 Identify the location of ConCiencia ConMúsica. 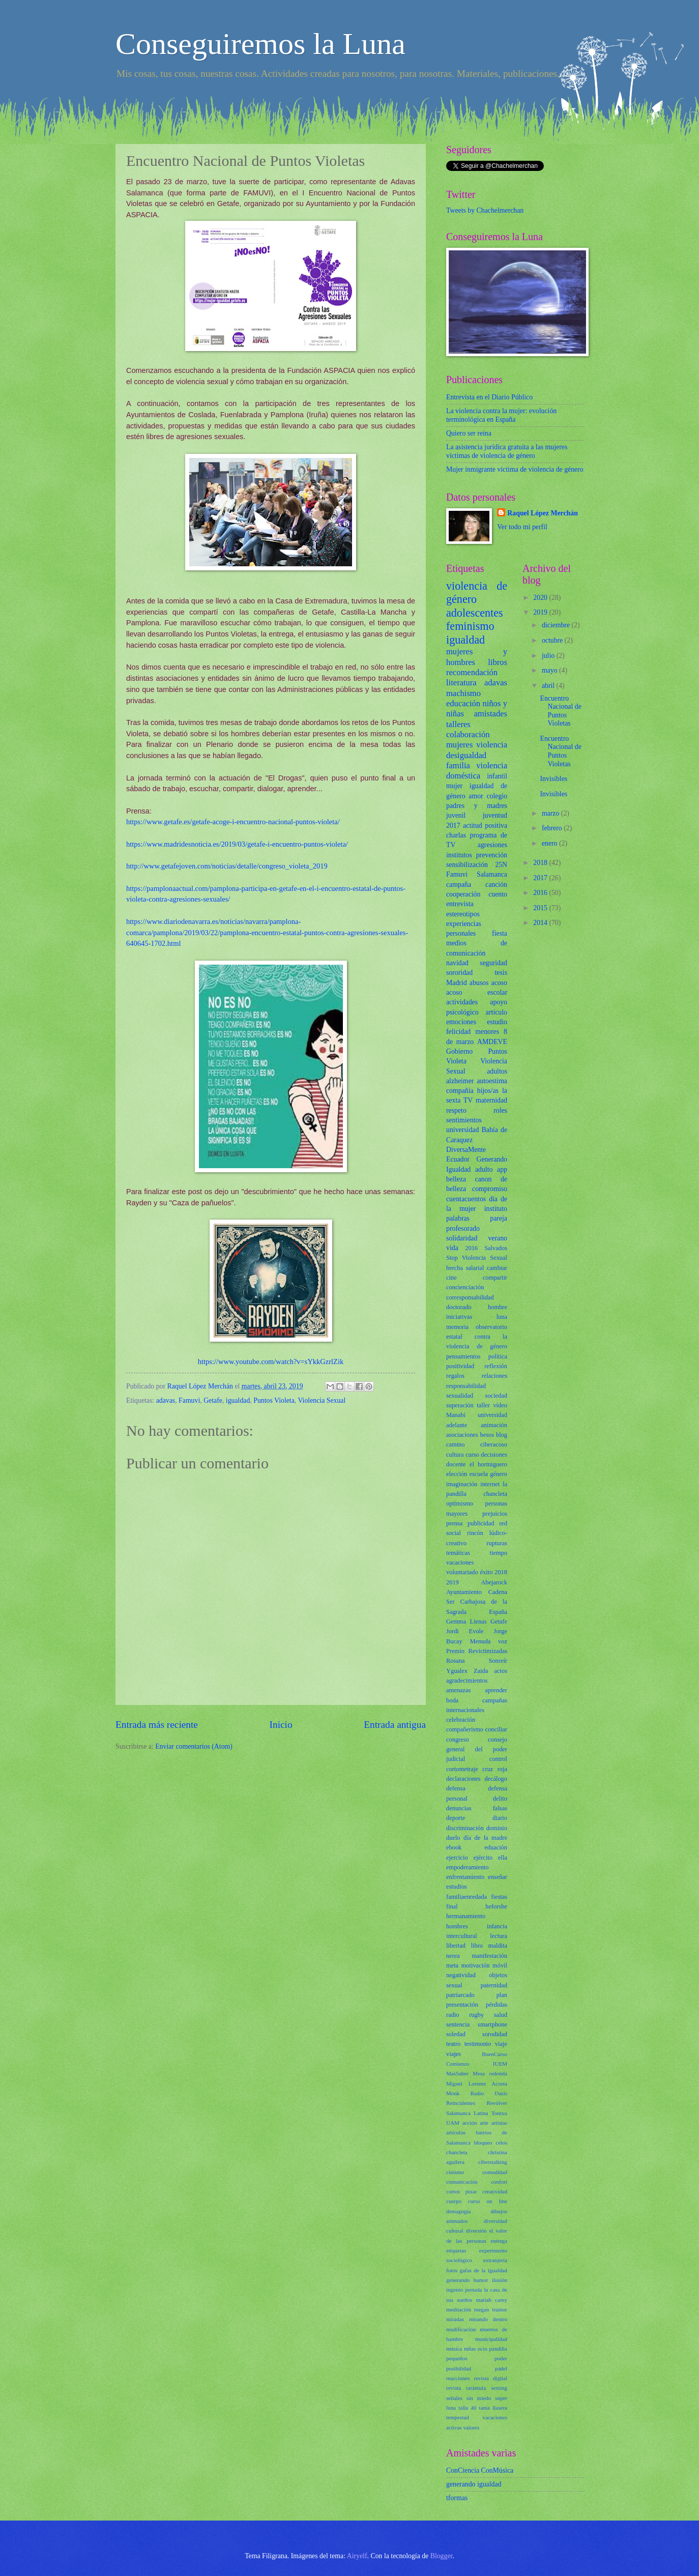
(479, 2470).